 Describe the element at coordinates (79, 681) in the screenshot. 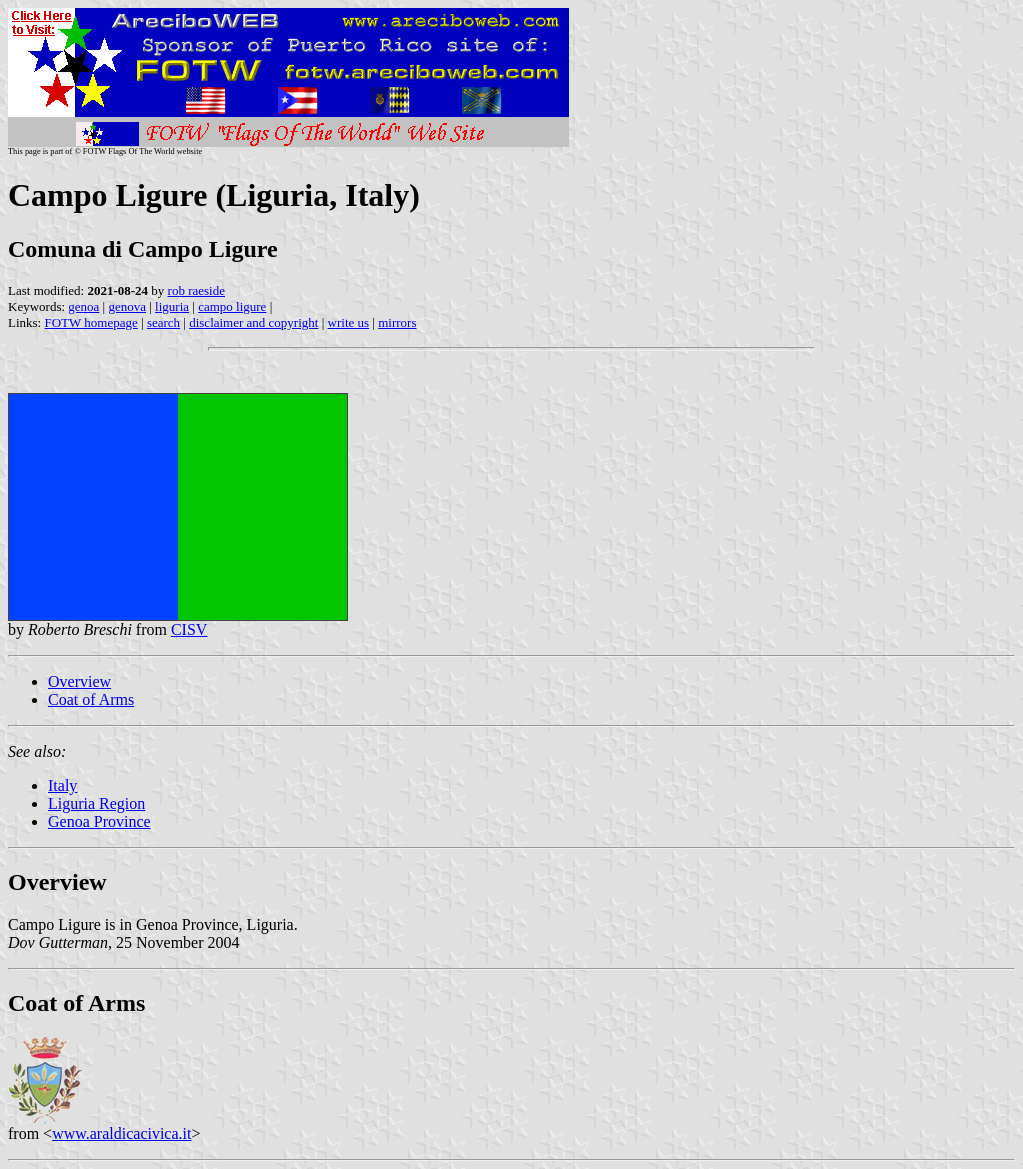

I see `Overview` at that location.